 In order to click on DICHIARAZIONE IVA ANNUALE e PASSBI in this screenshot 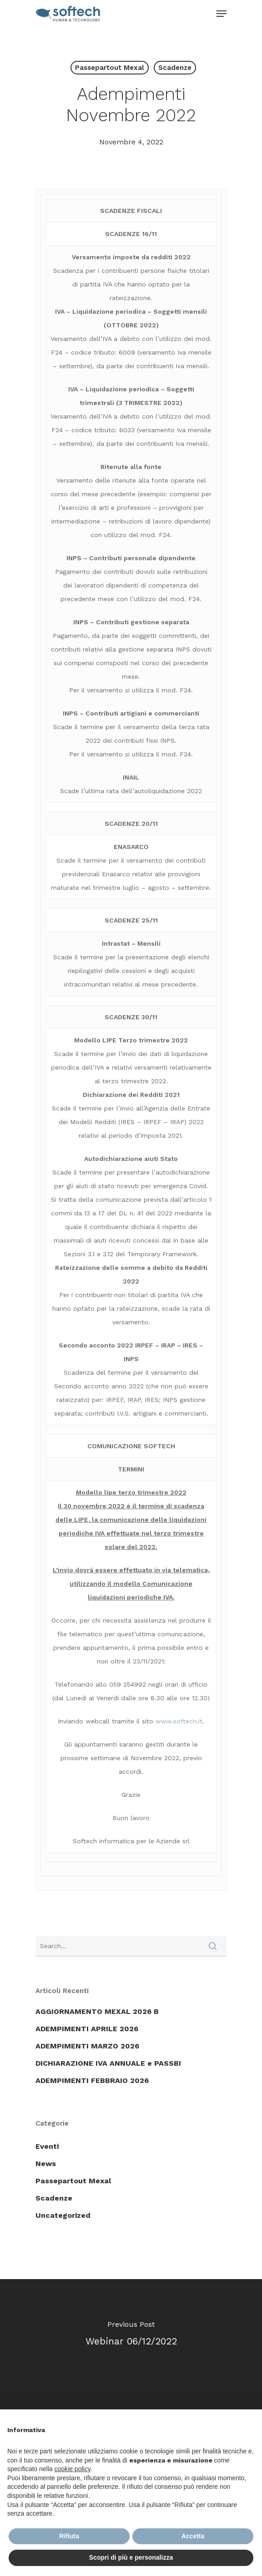, I will do `click(108, 2063)`.